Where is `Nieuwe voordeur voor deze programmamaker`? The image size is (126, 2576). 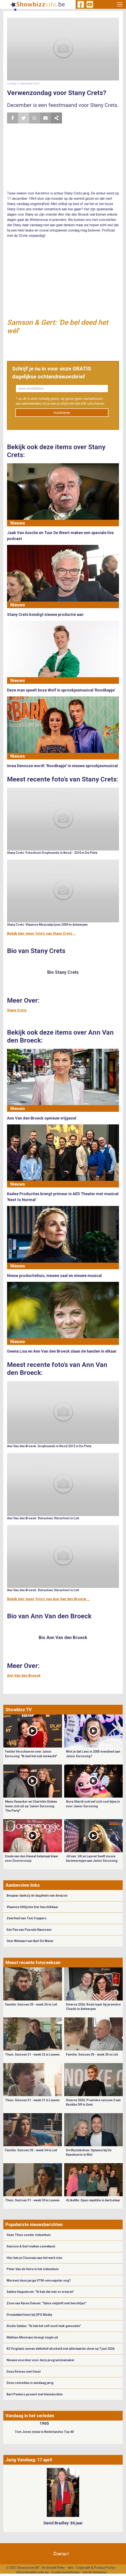 Nieuwe voordeur voor deze programmamaker is located at coordinates (41, 2360).